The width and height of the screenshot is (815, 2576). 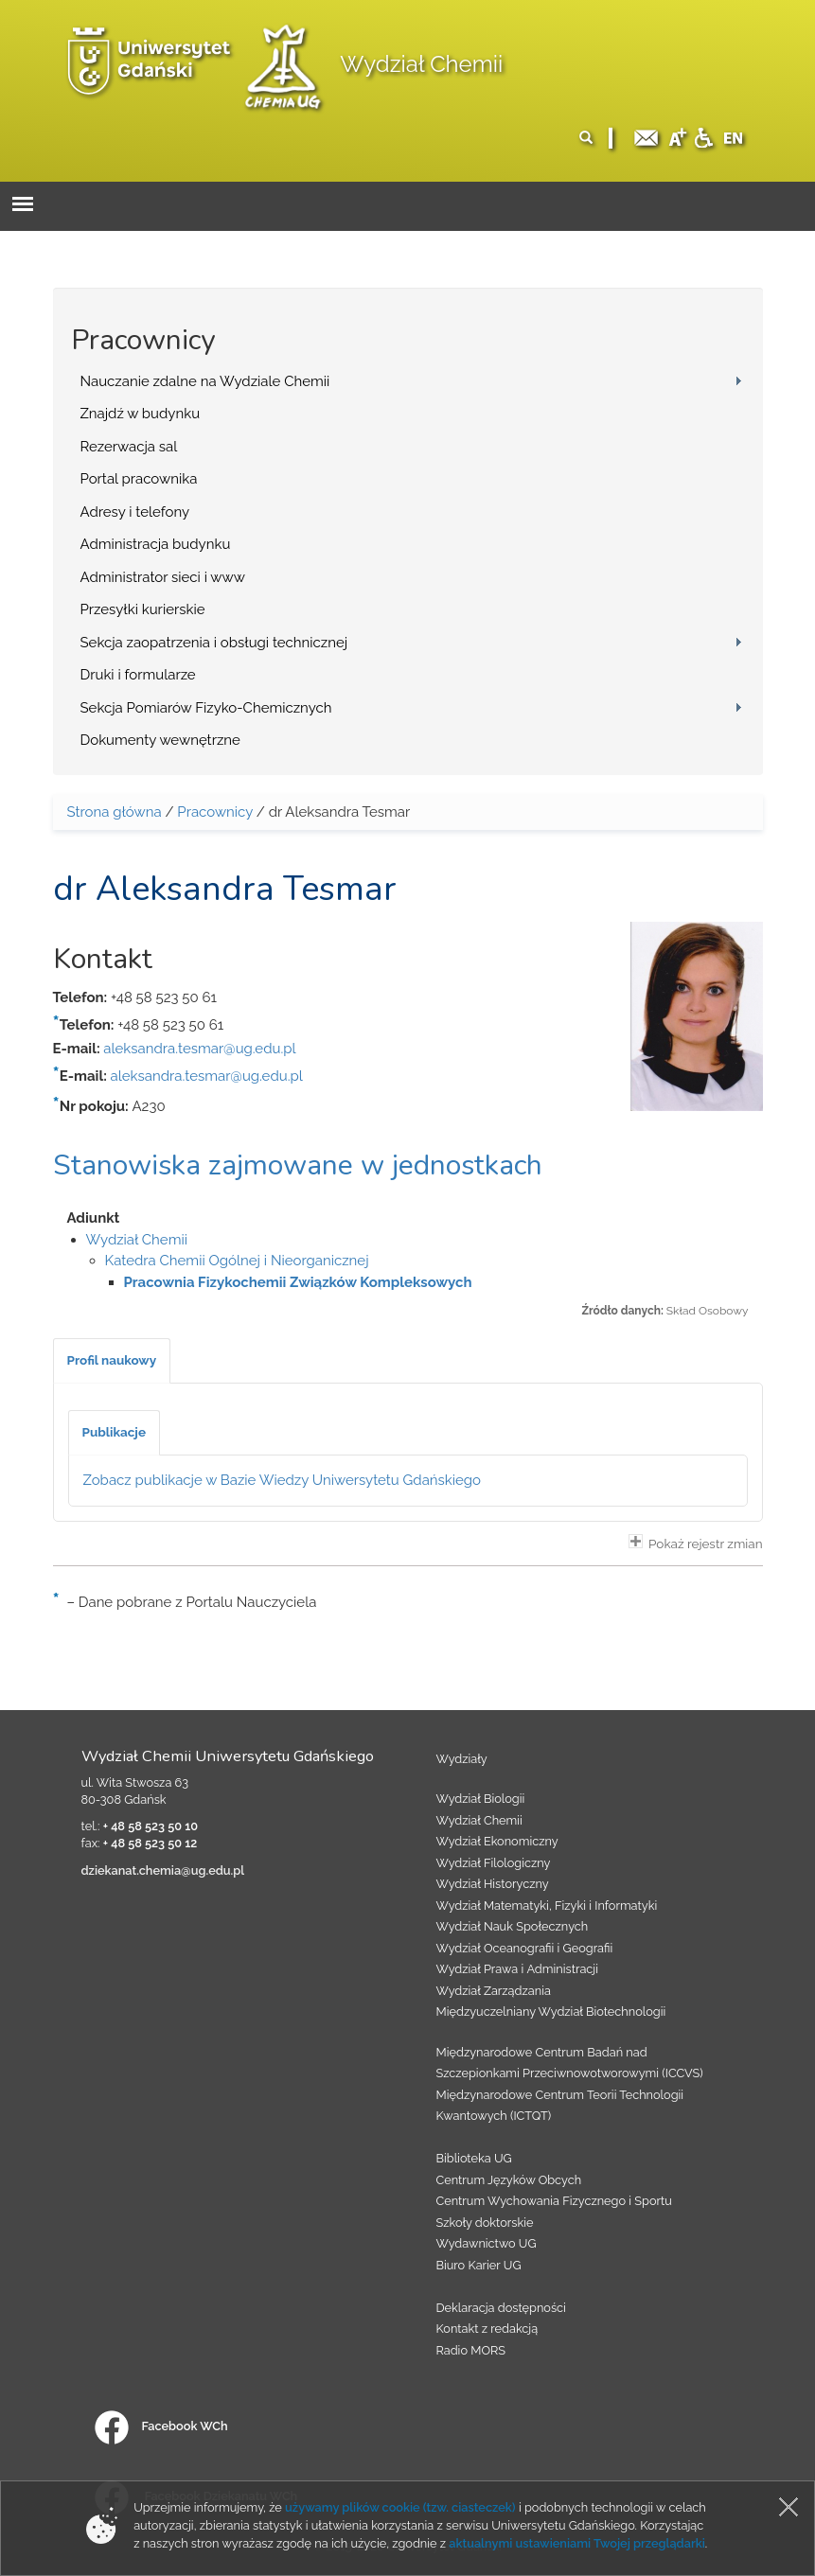 What do you see at coordinates (480, 1798) in the screenshot?
I see `Wydział Biologii` at bounding box center [480, 1798].